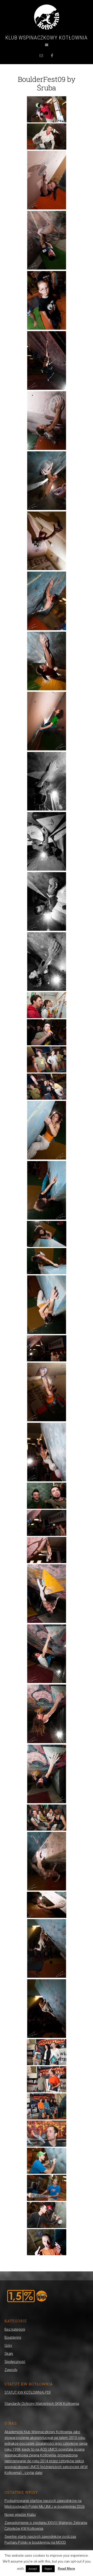 This screenshot has height=2576, width=93. What do you see at coordinates (32, 2568) in the screenshot?
I see `Accept [button]` at bounding box center [32, 2568].